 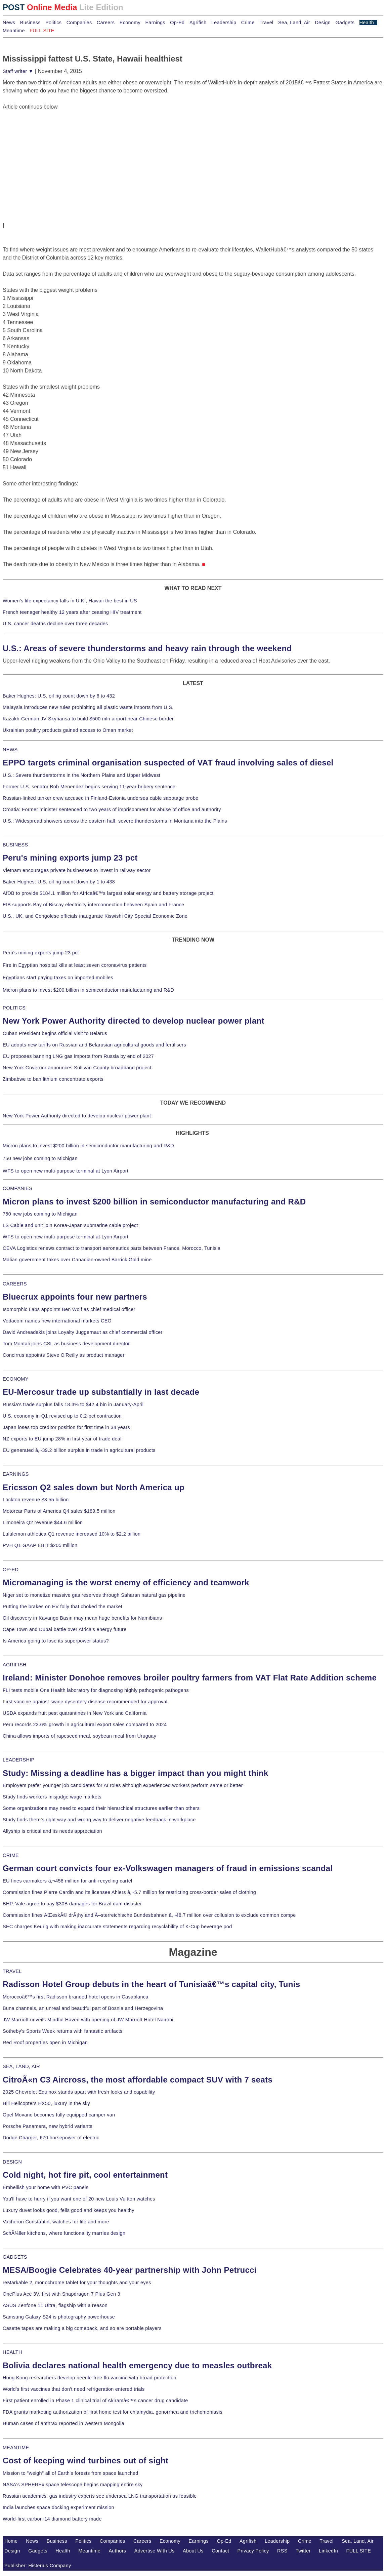 I want to click on Lockton revenue $3.55 billion, so click(x=36, y=1499).